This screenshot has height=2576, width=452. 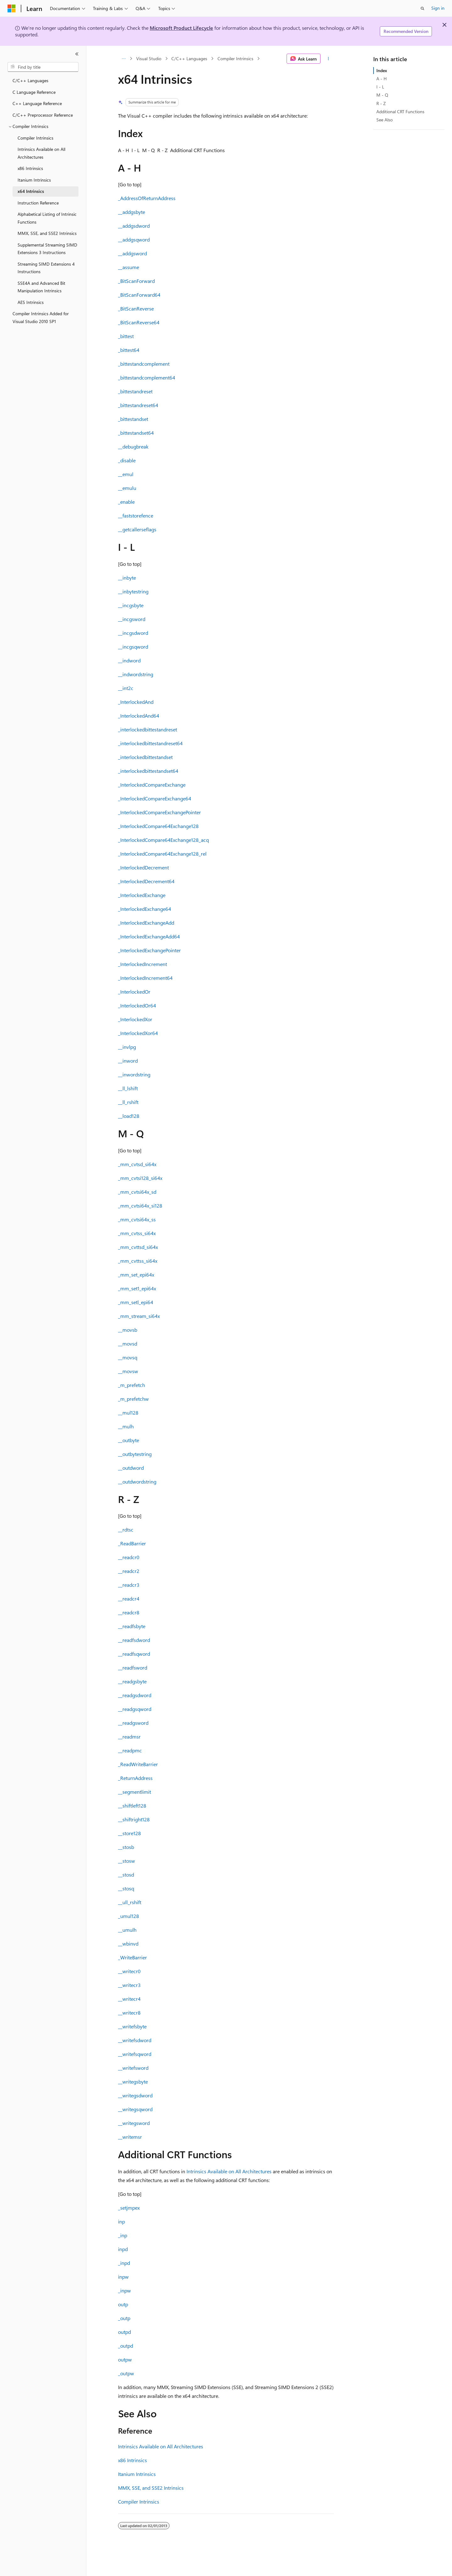 I want to click on [More actions], so click(x=328, y=59).